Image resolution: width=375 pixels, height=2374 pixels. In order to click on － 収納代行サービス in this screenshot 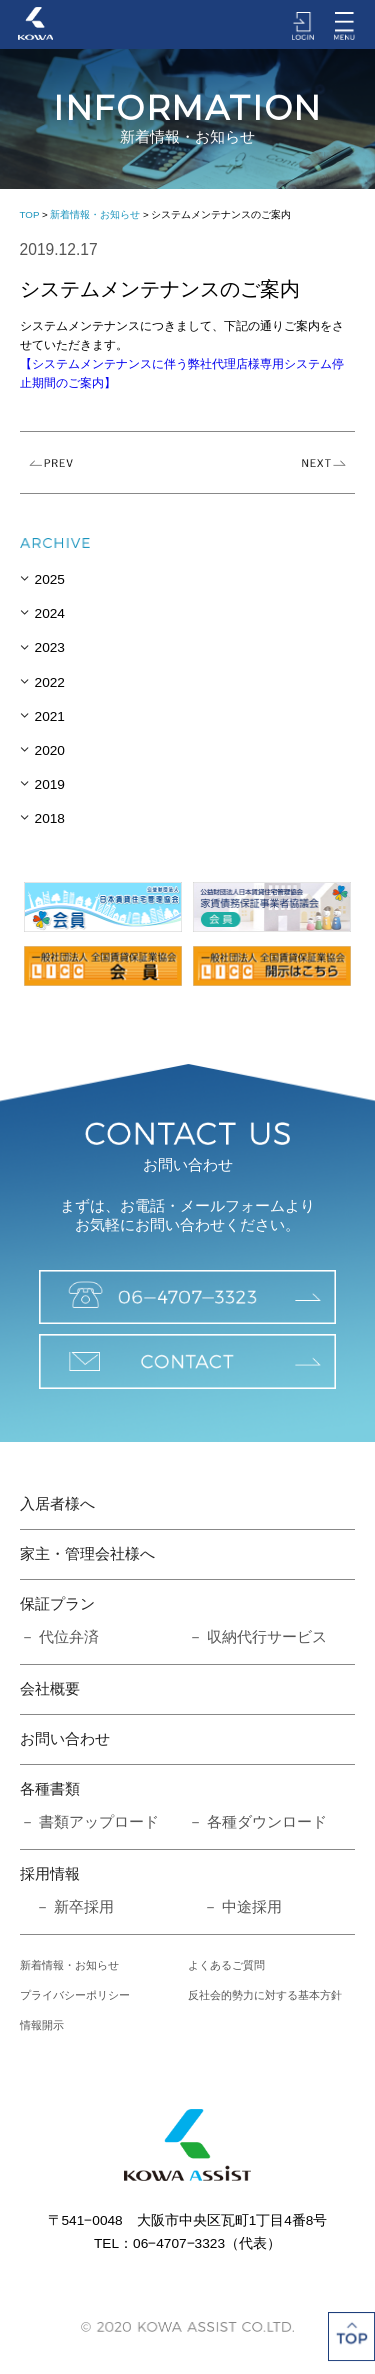, I will do `click(257, 1637)`.